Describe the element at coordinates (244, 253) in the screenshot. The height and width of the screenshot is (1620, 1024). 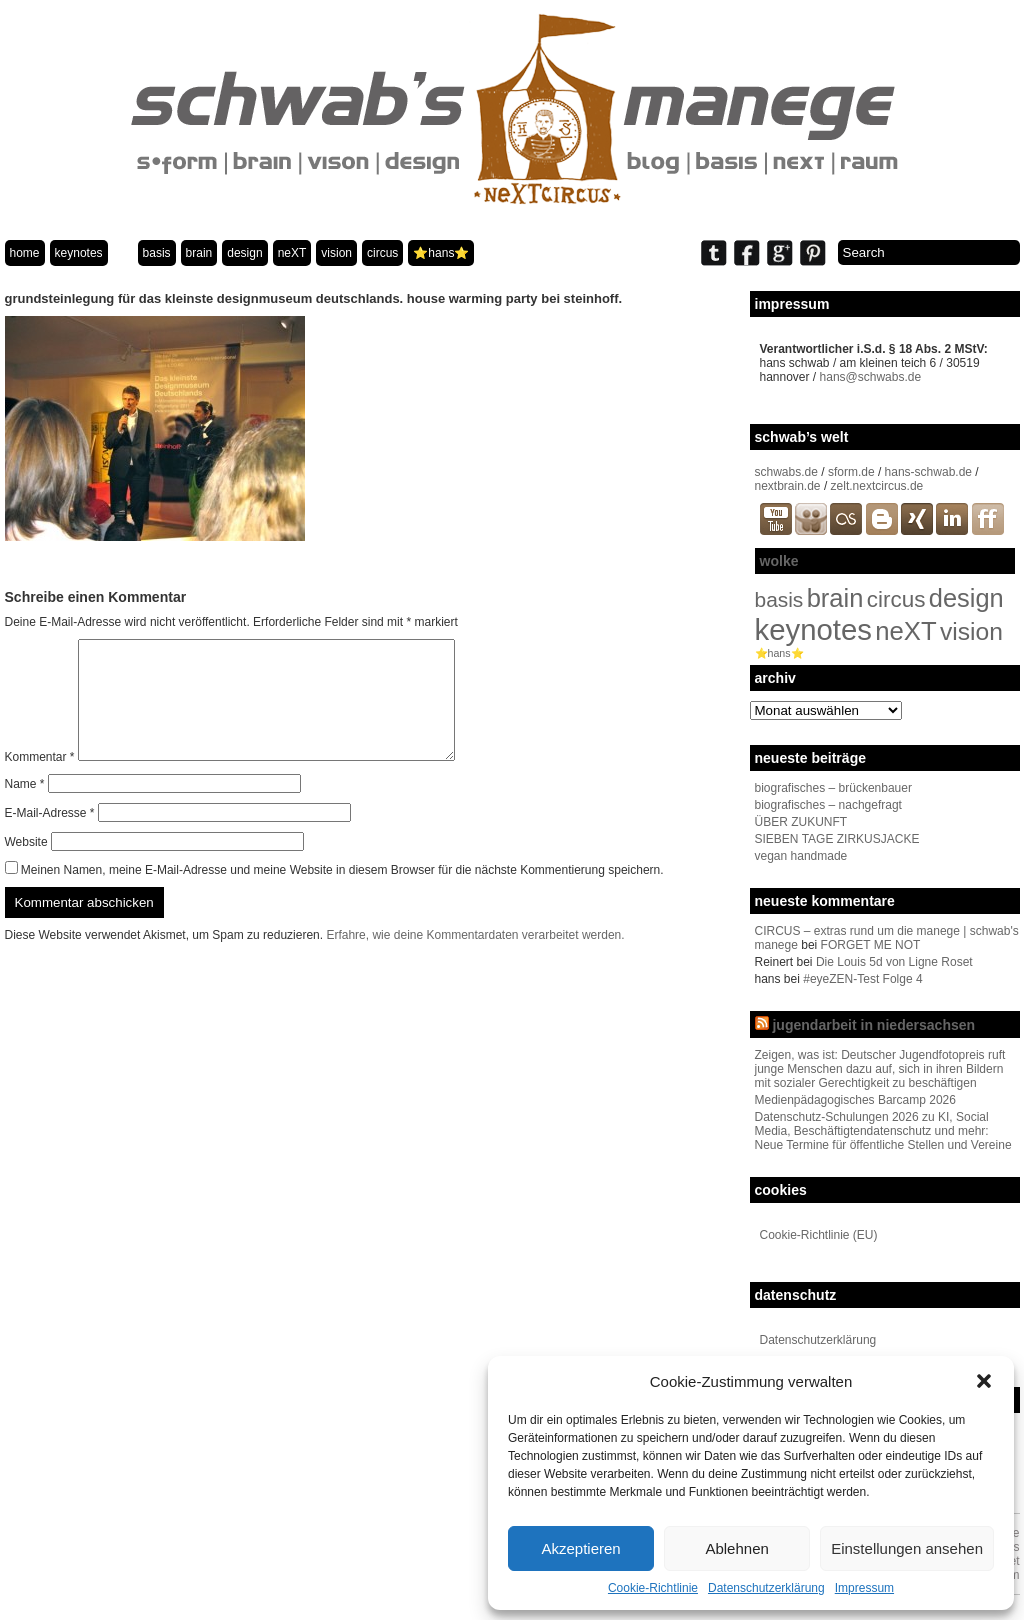
I see `design` at that location.